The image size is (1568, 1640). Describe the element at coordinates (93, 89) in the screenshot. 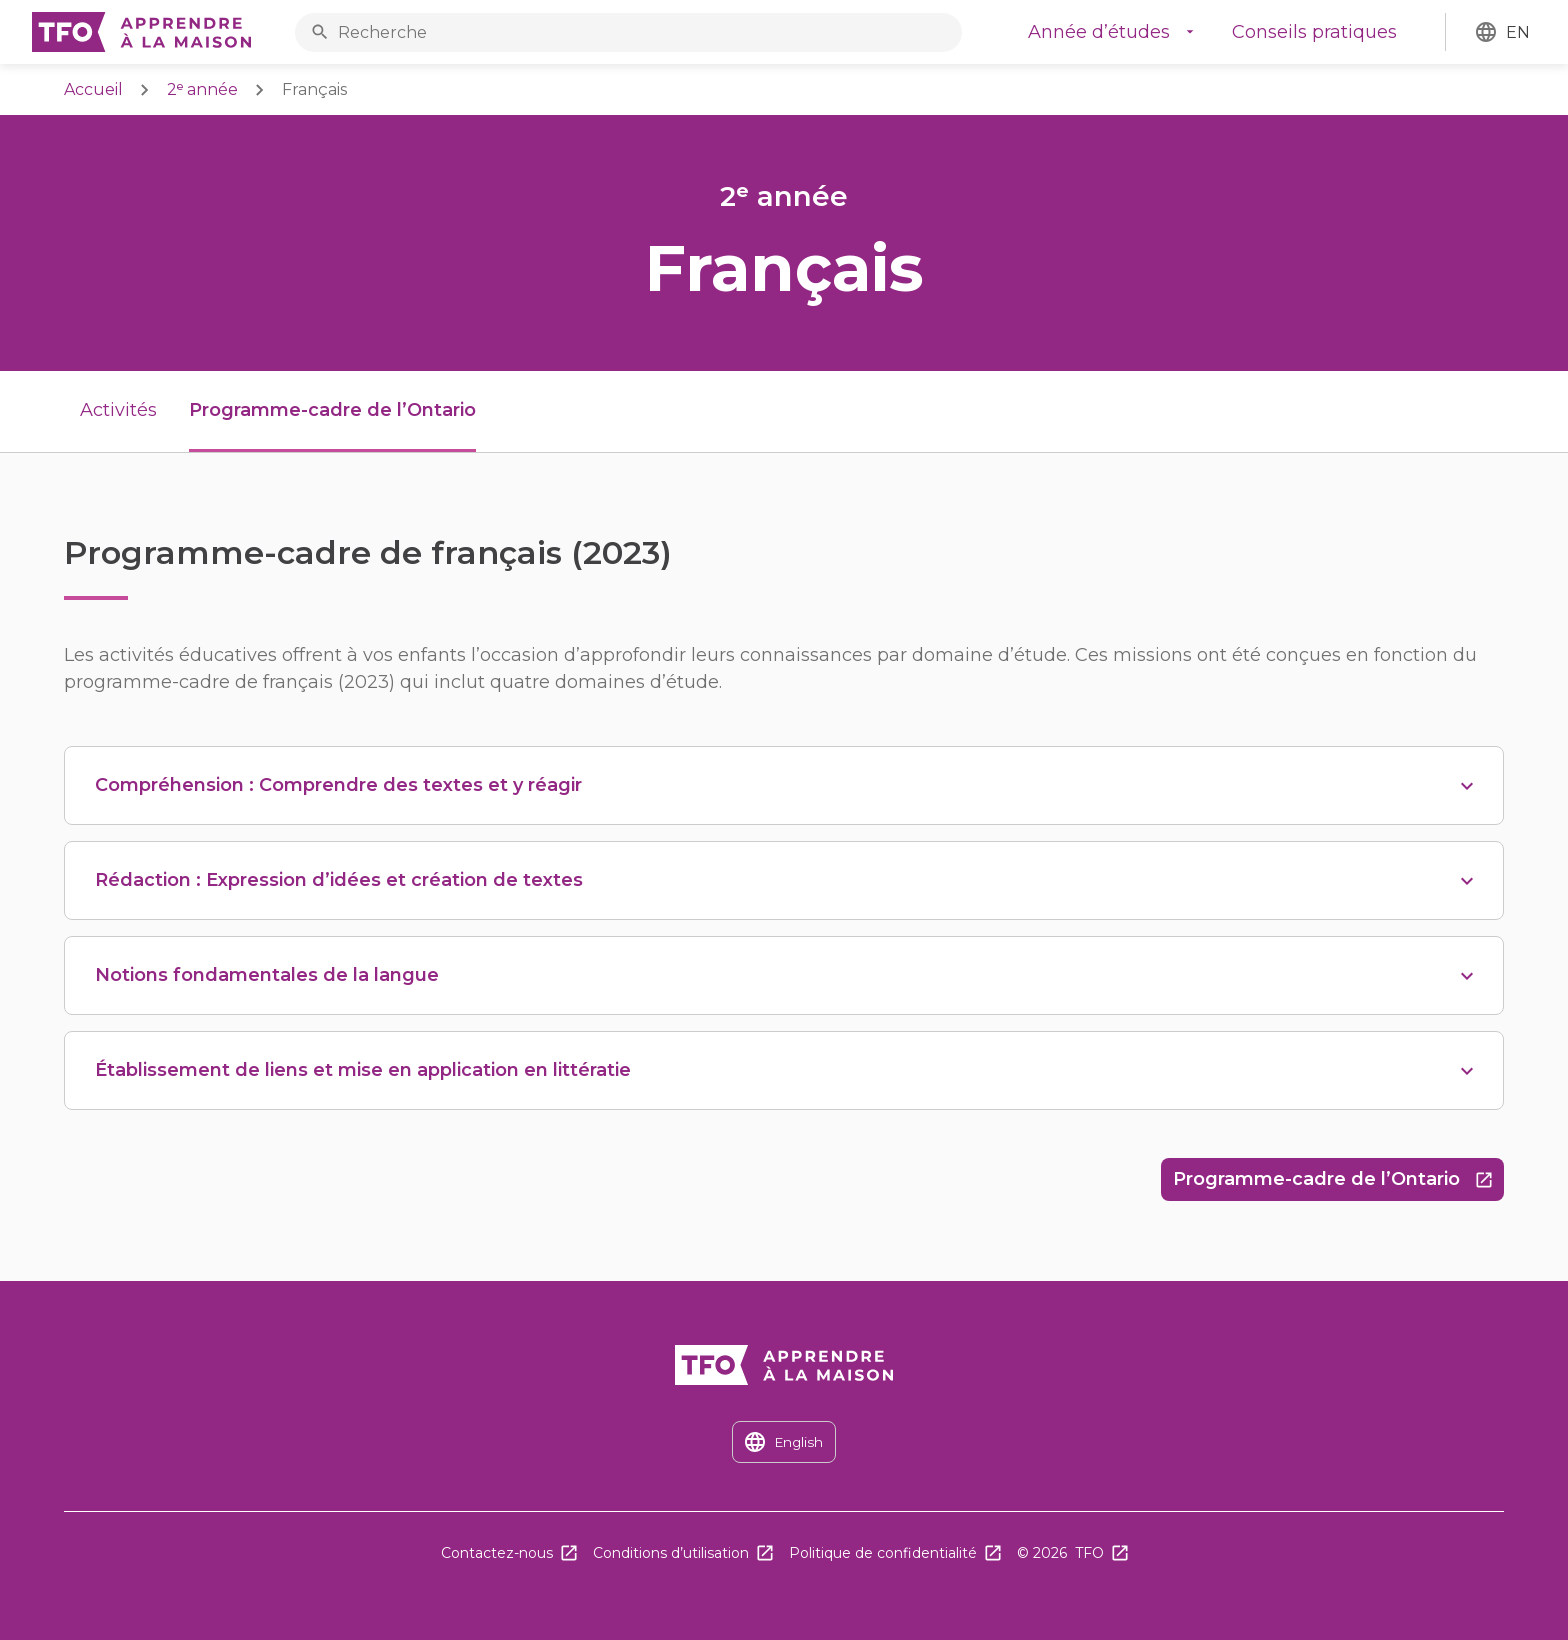

I see `Accueil` at that location.